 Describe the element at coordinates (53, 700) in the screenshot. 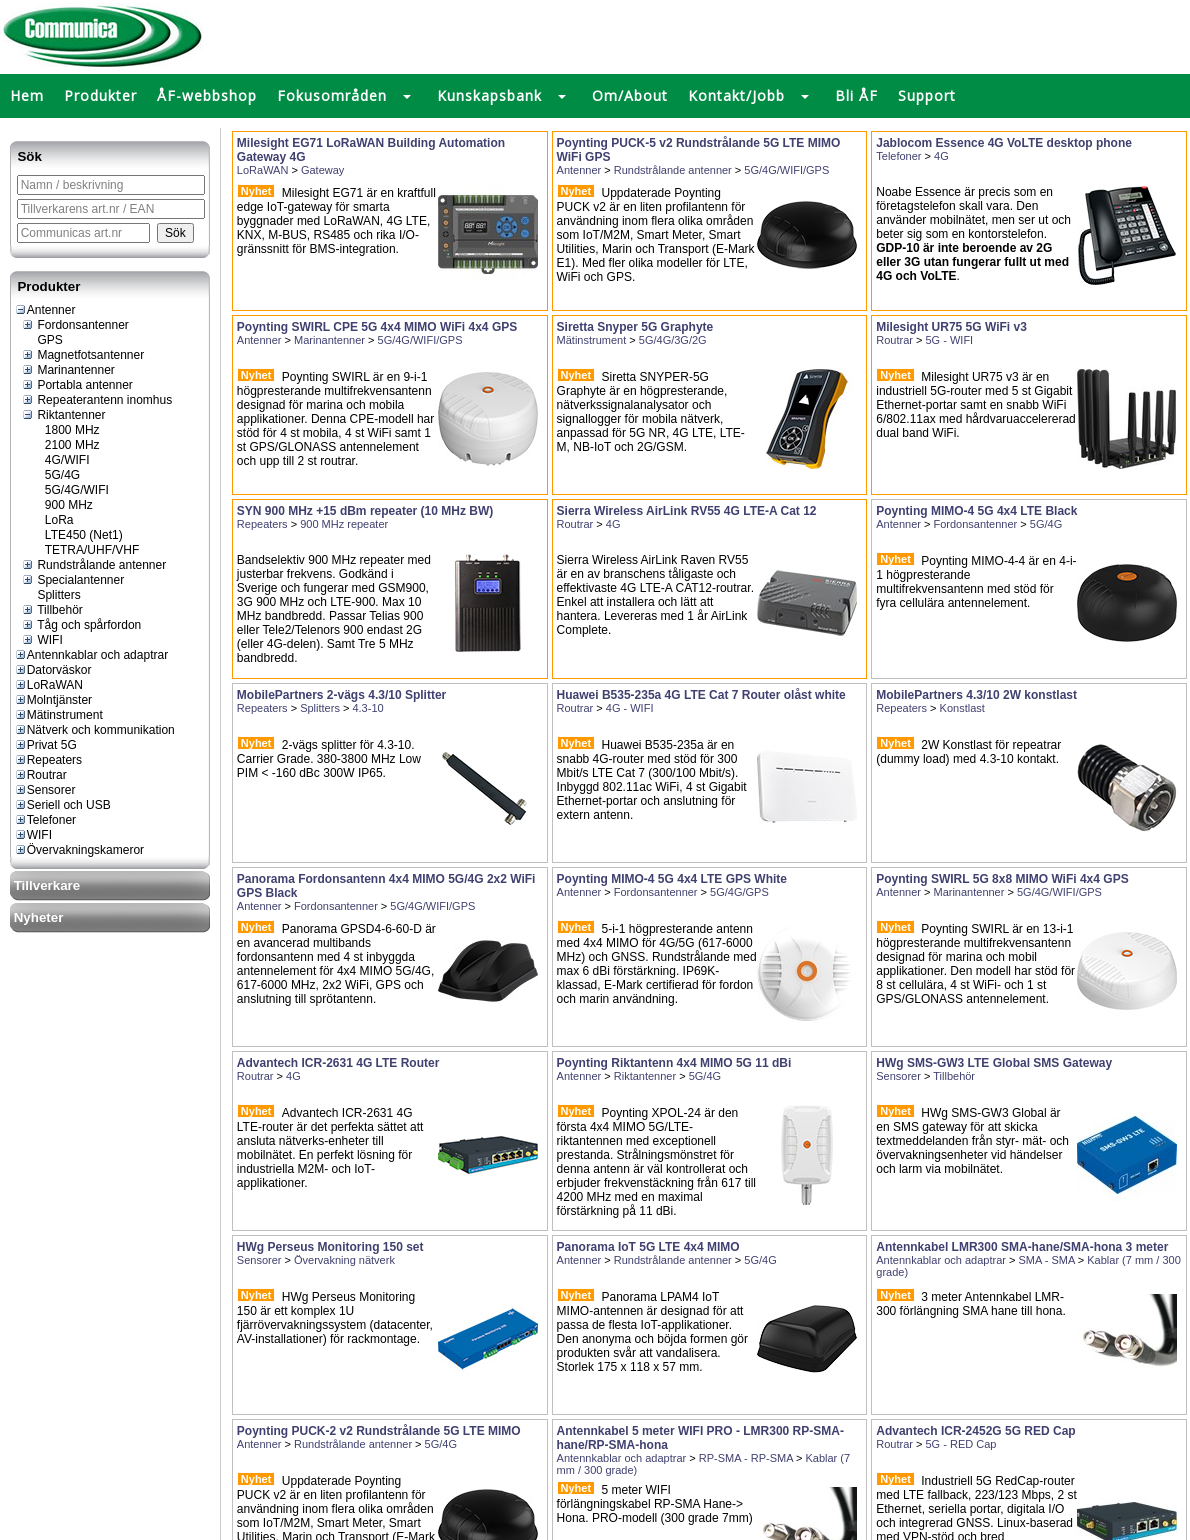

I see `Molntjänster` at that location.